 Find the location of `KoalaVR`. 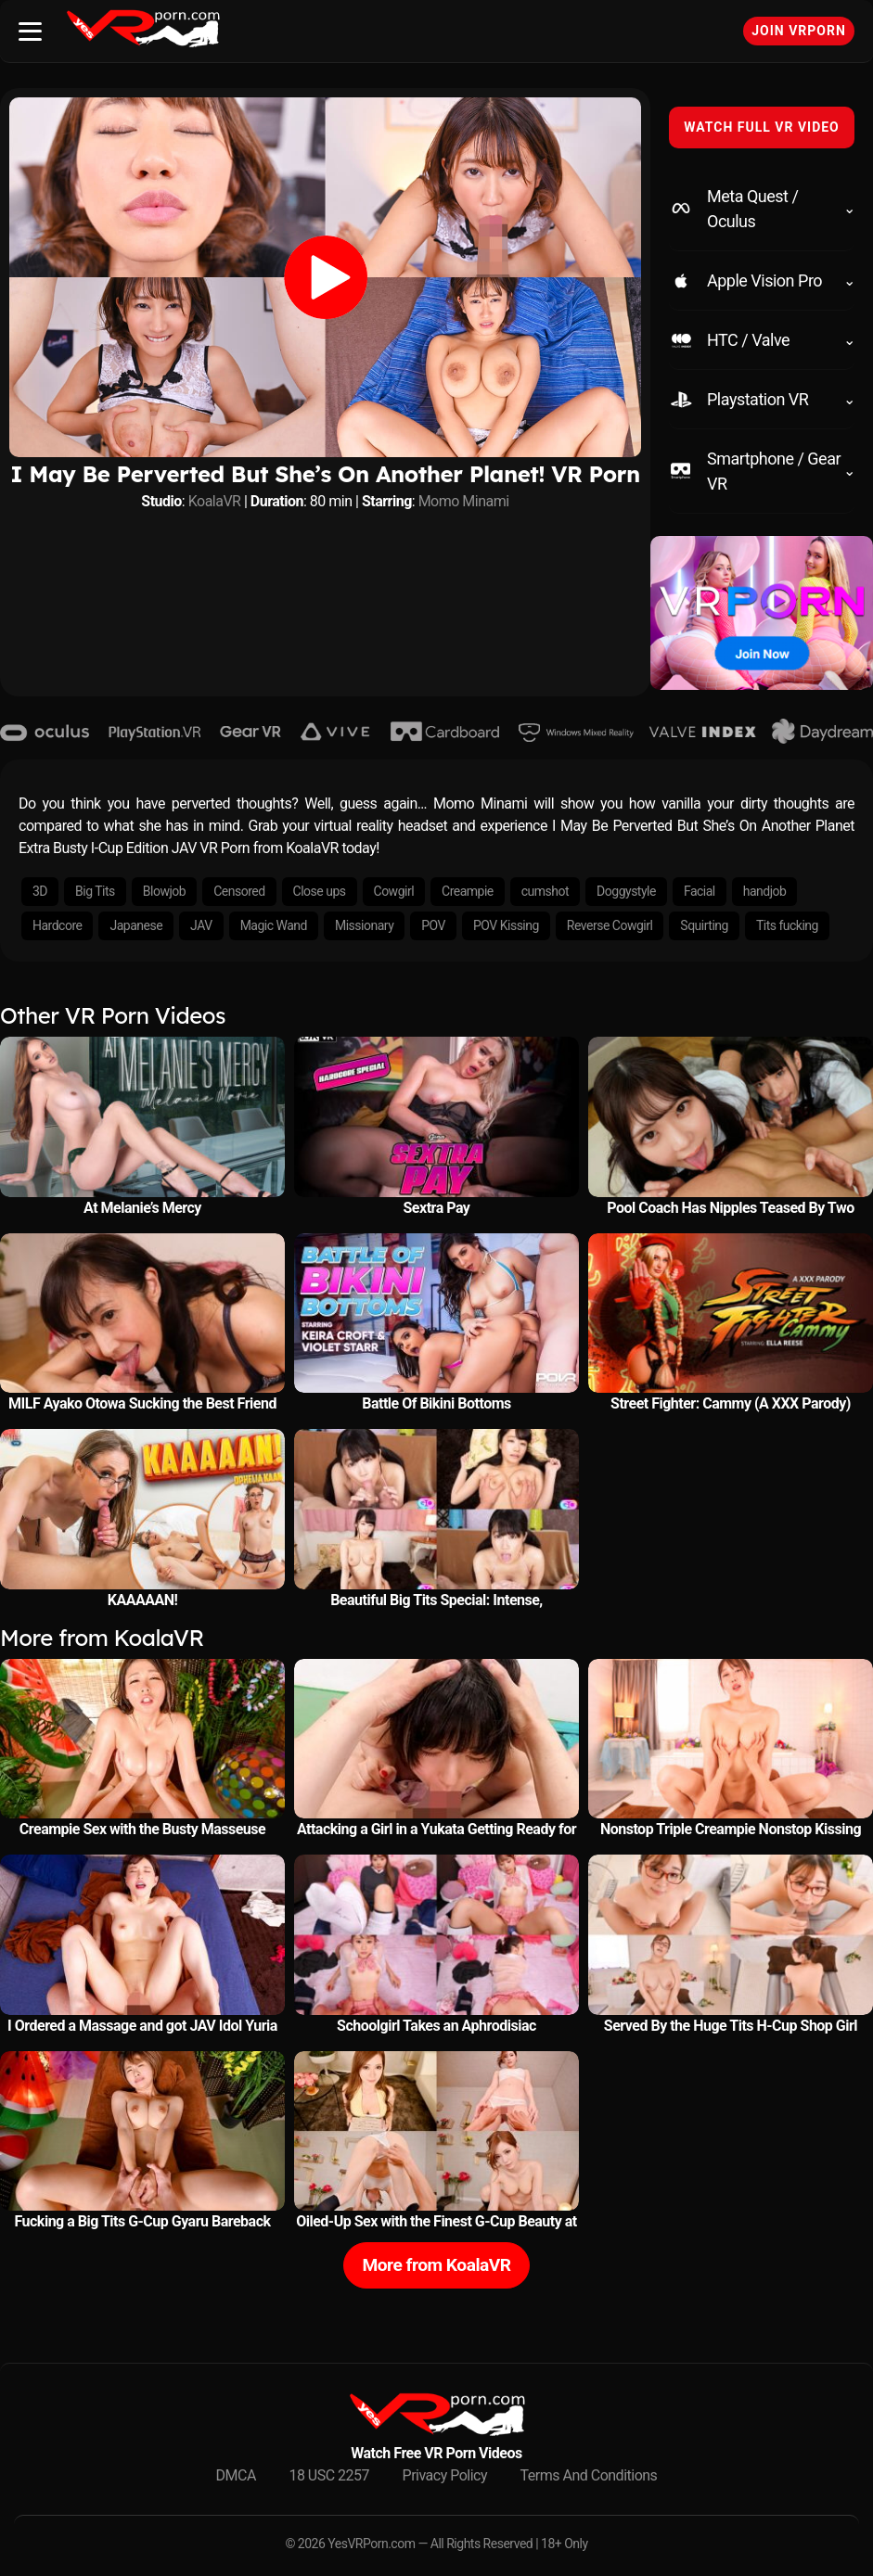

KoalaVR is located at coordinates (214, 501).